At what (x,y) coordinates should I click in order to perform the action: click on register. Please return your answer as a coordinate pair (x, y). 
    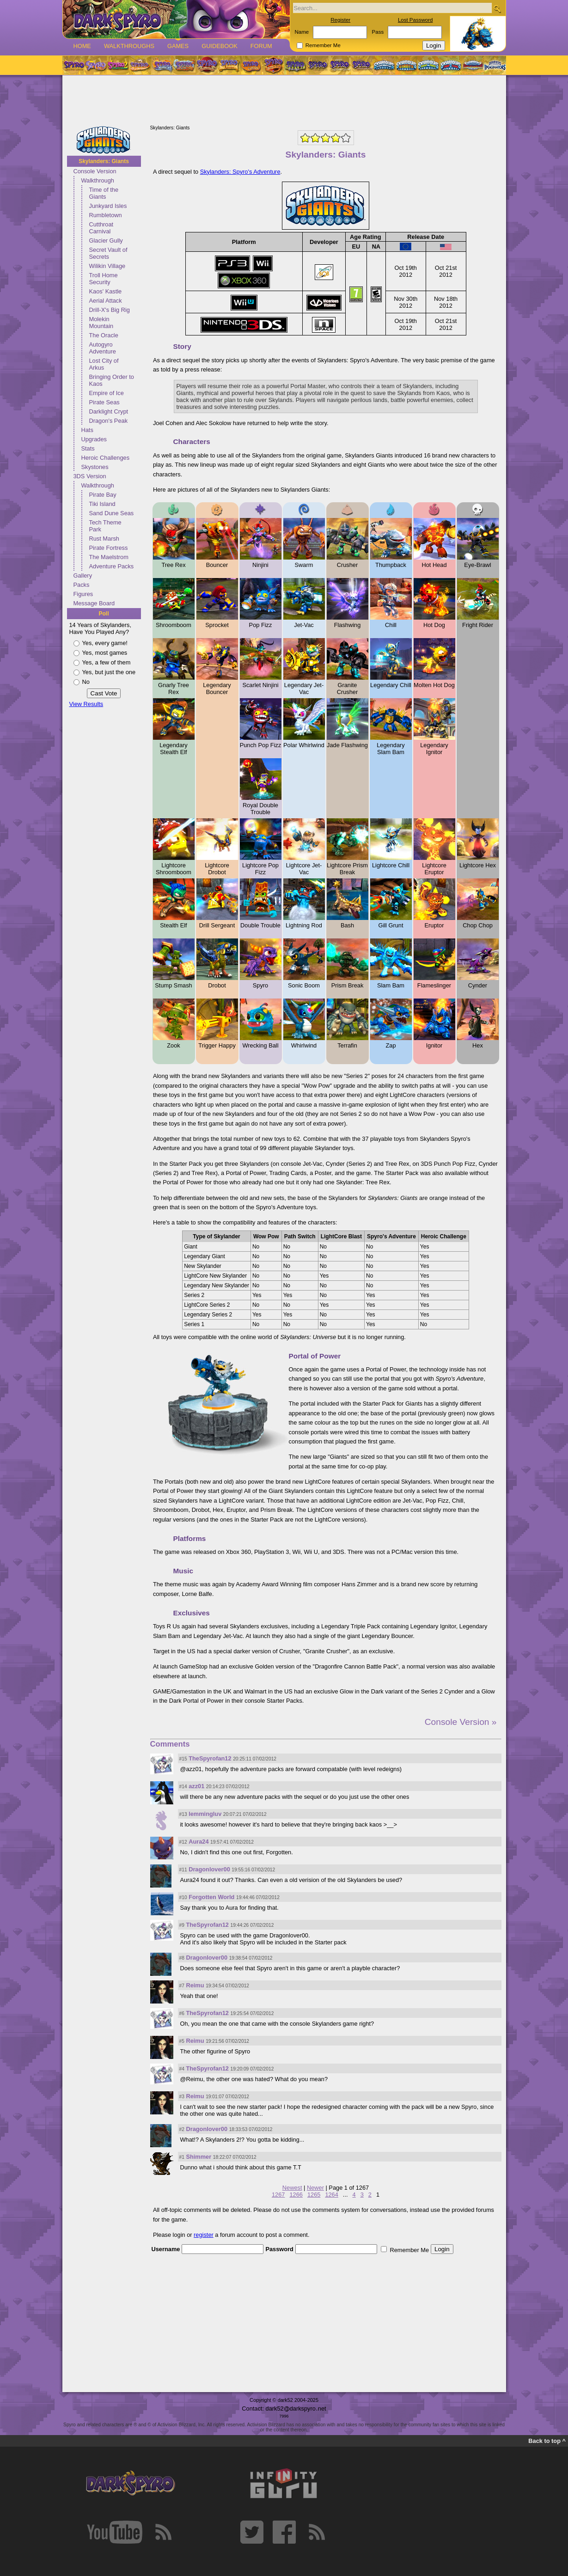
    Looking at the image, I should click on (204, 2234).